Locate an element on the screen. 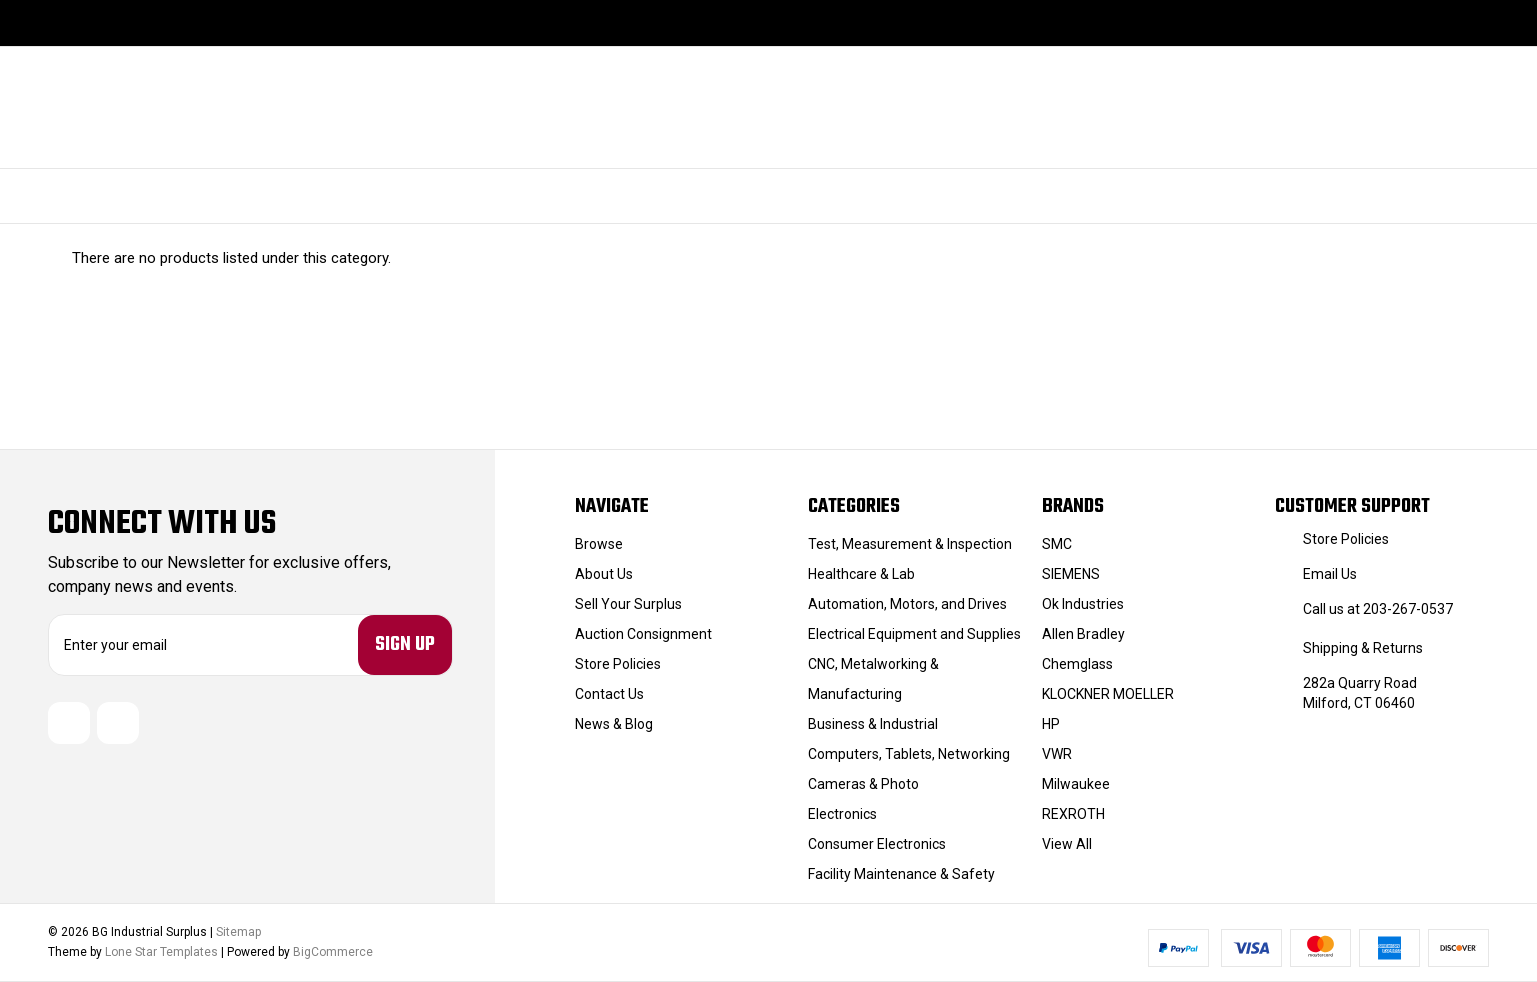 This screenshot has width=1537, height=982. Auction Consignment is located at coordinates (643, 634).